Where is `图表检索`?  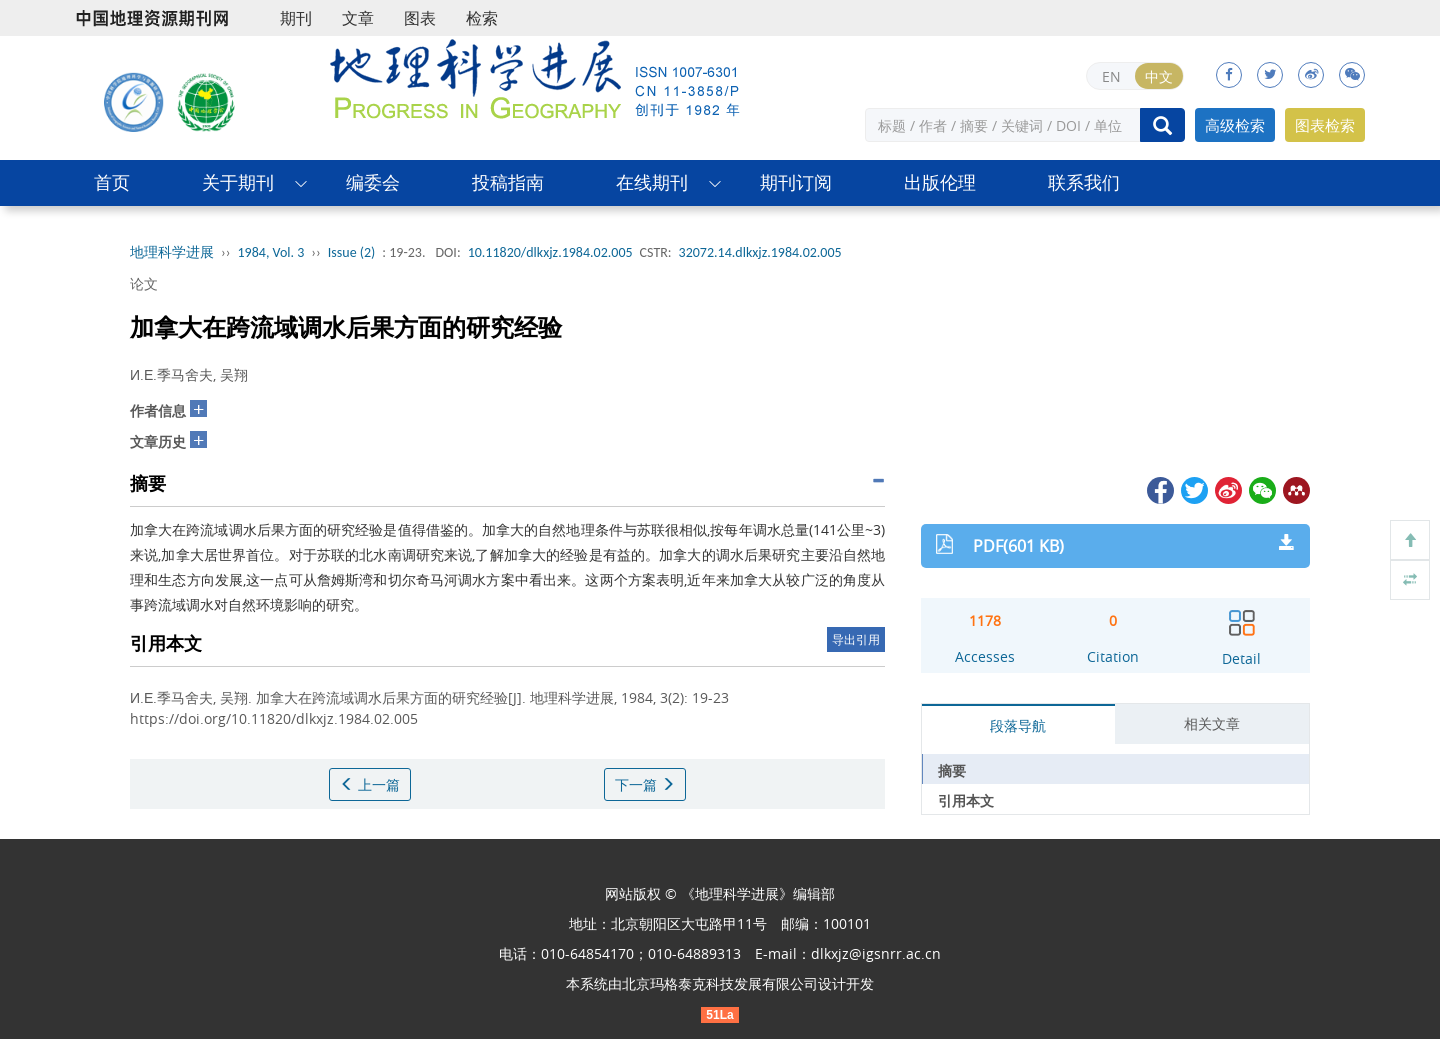 图表检索 is located at coordinates (1325, 125).